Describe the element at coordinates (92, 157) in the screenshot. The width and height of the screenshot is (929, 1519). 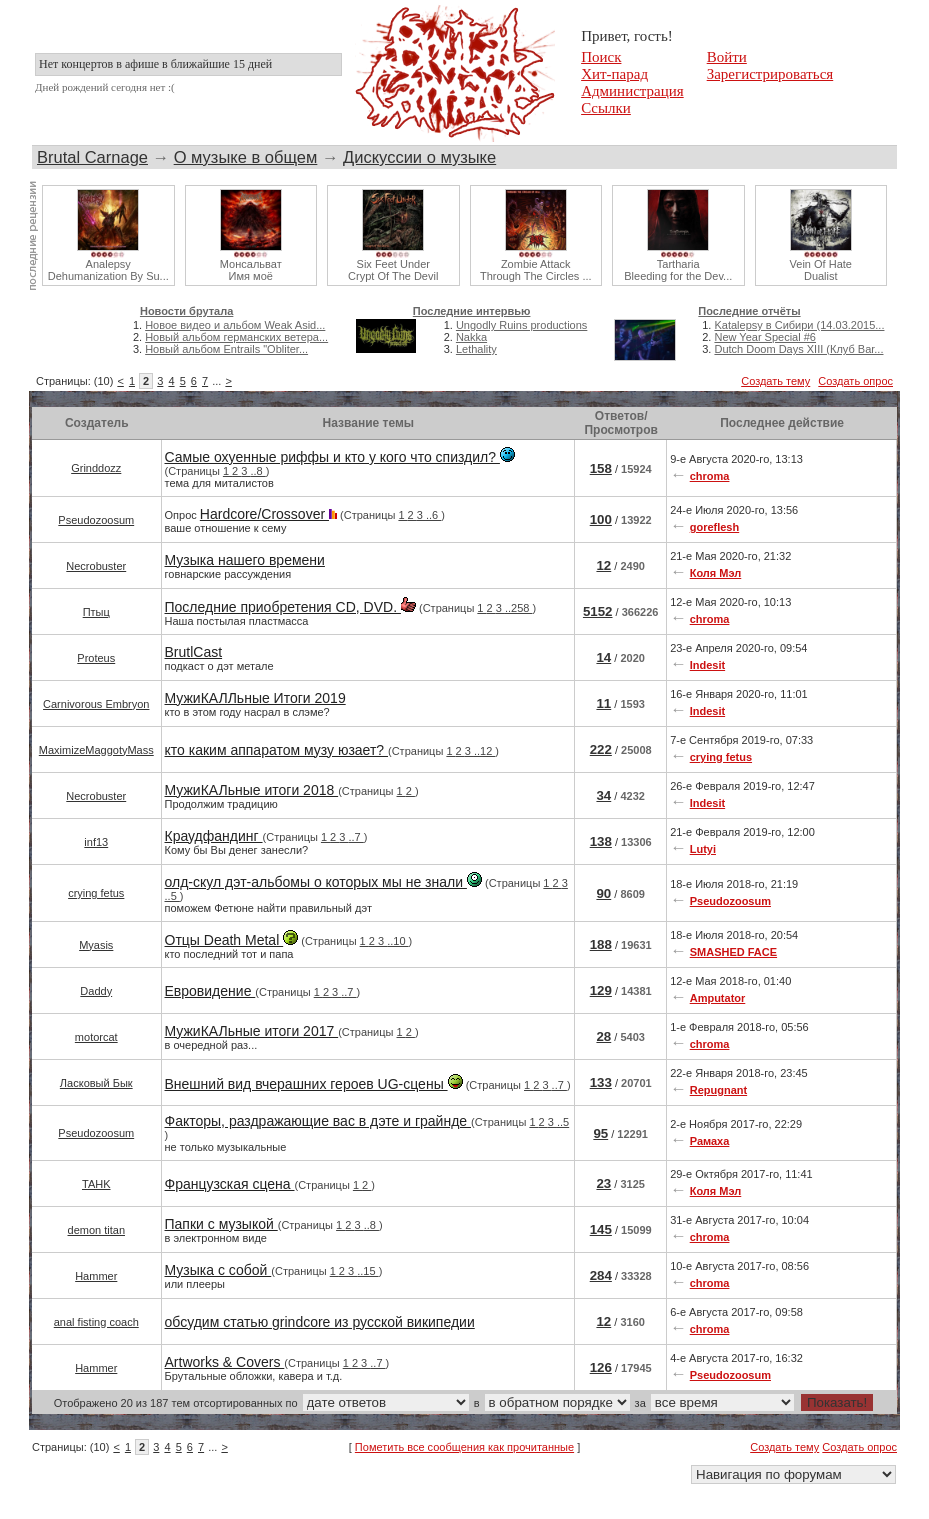
I see `Brutal Carnage` at that location.